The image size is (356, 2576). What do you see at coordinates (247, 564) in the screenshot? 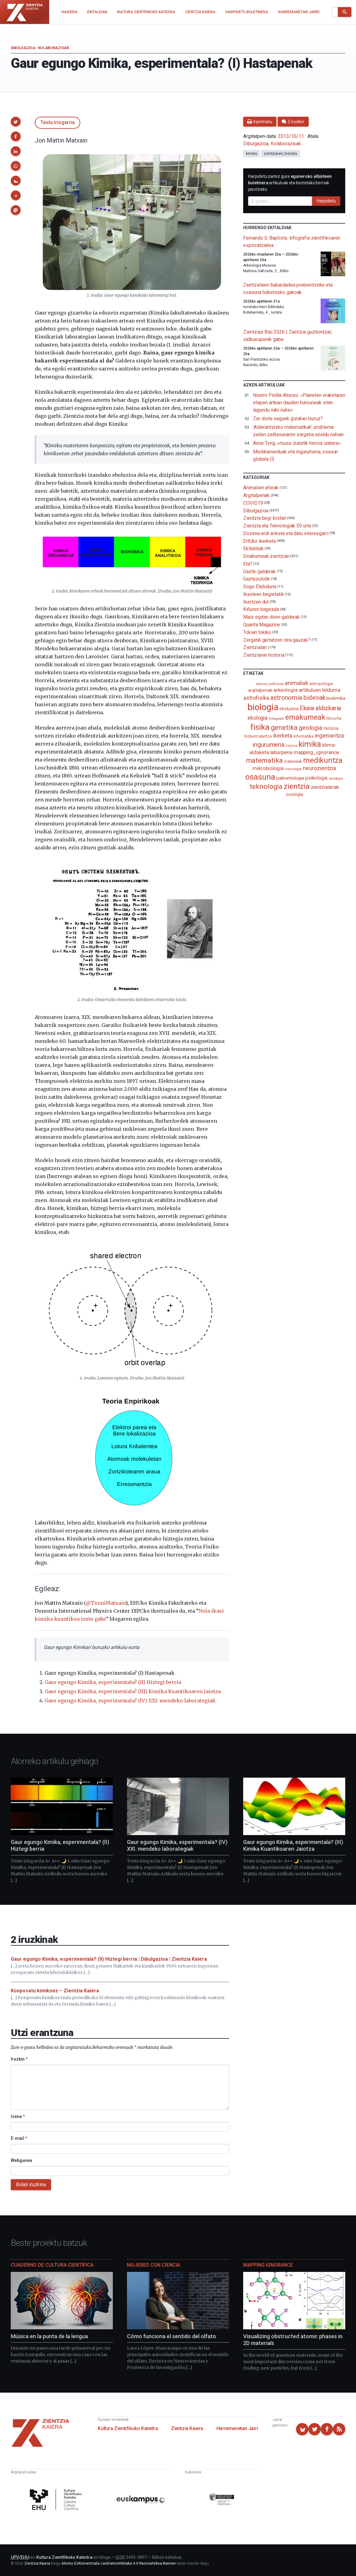
I see `Eta?` at bounding box center [247, 564].